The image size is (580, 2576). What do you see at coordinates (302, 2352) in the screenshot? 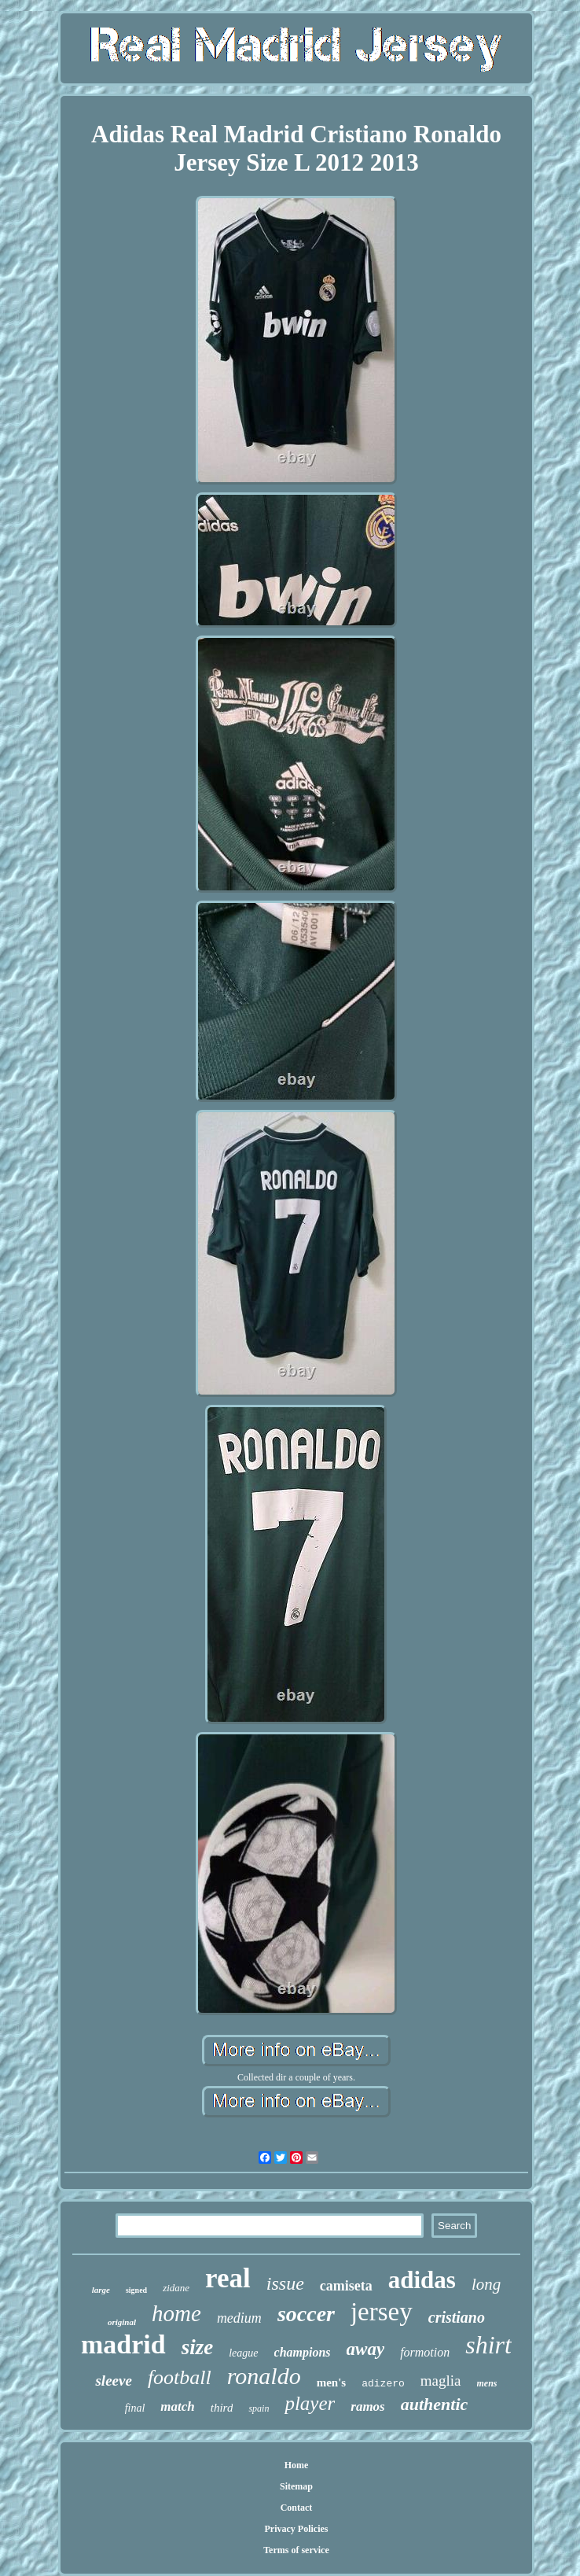
I see `champions` at bounding box center [302, 2352].